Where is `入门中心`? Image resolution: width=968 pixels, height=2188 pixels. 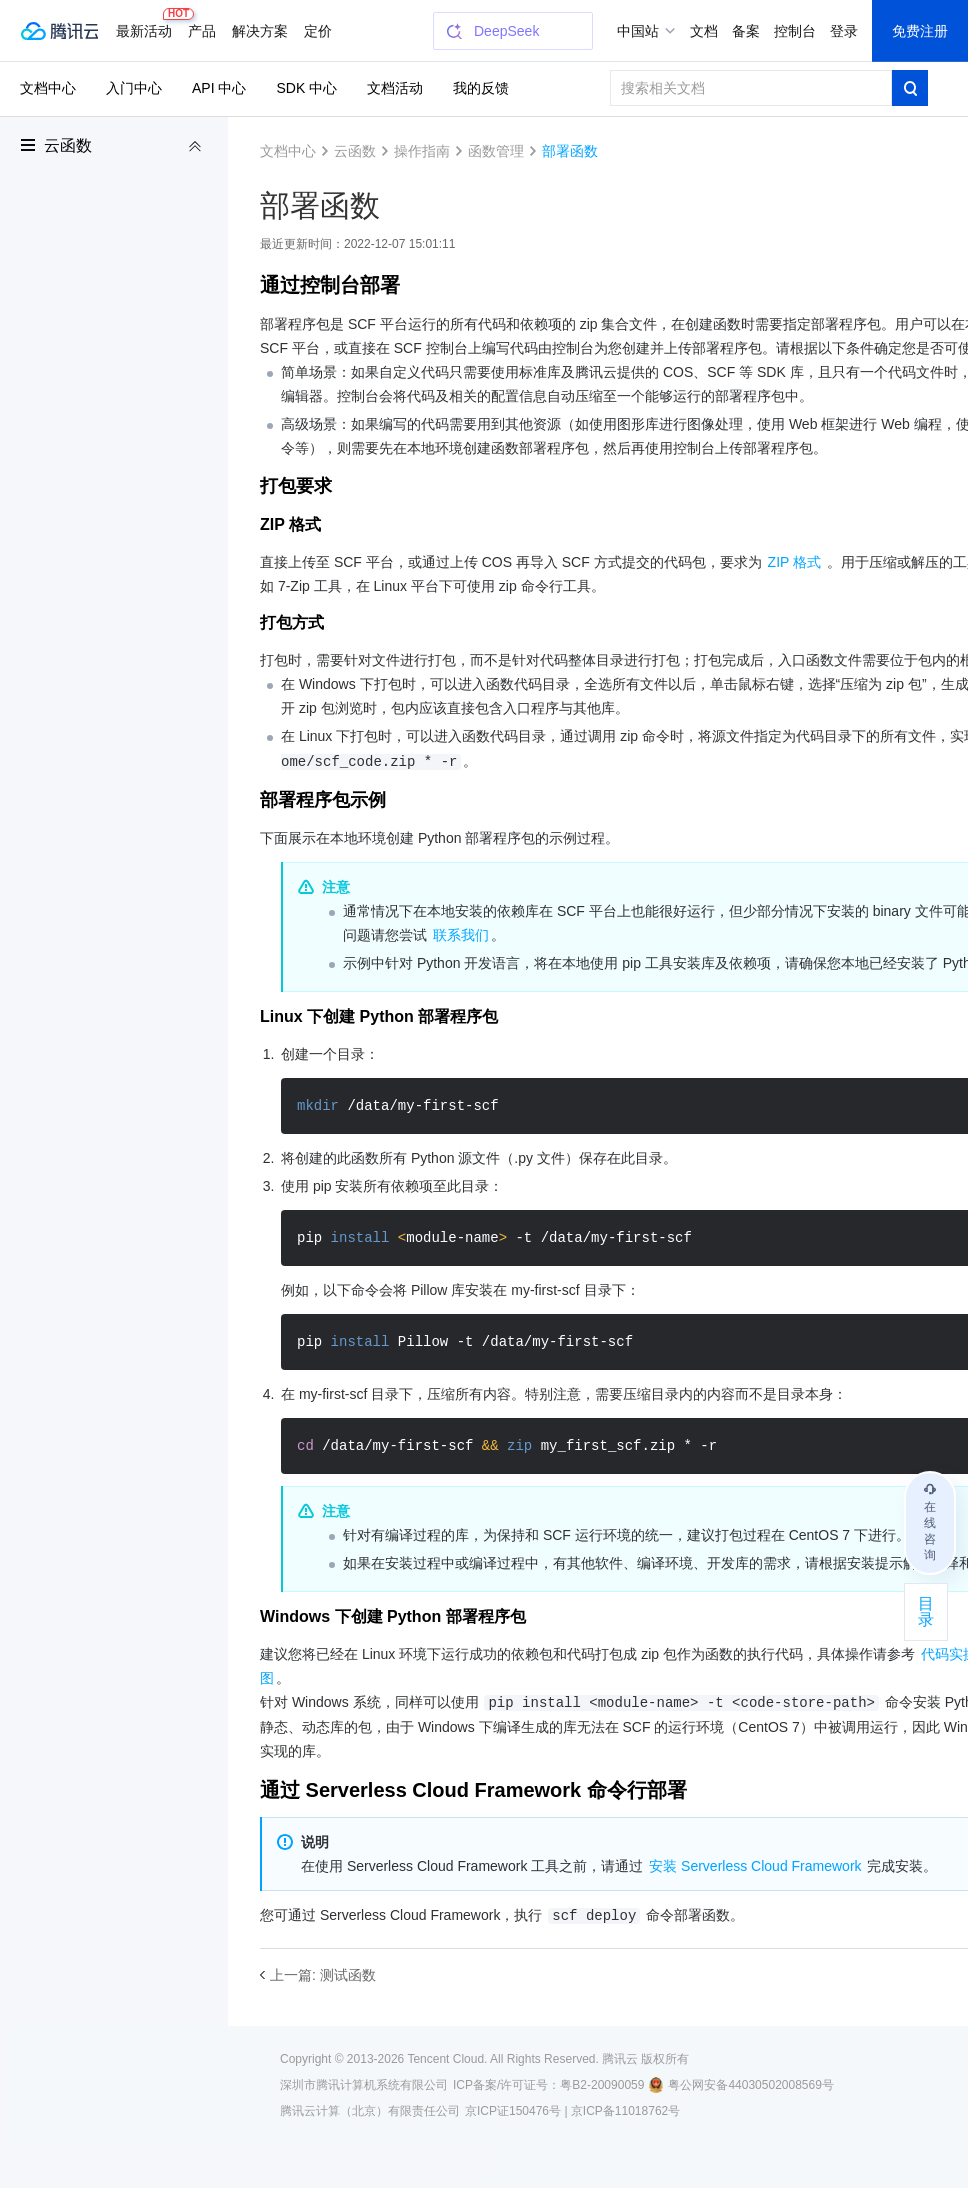 入门中心 is located at coordinates (134, 88).